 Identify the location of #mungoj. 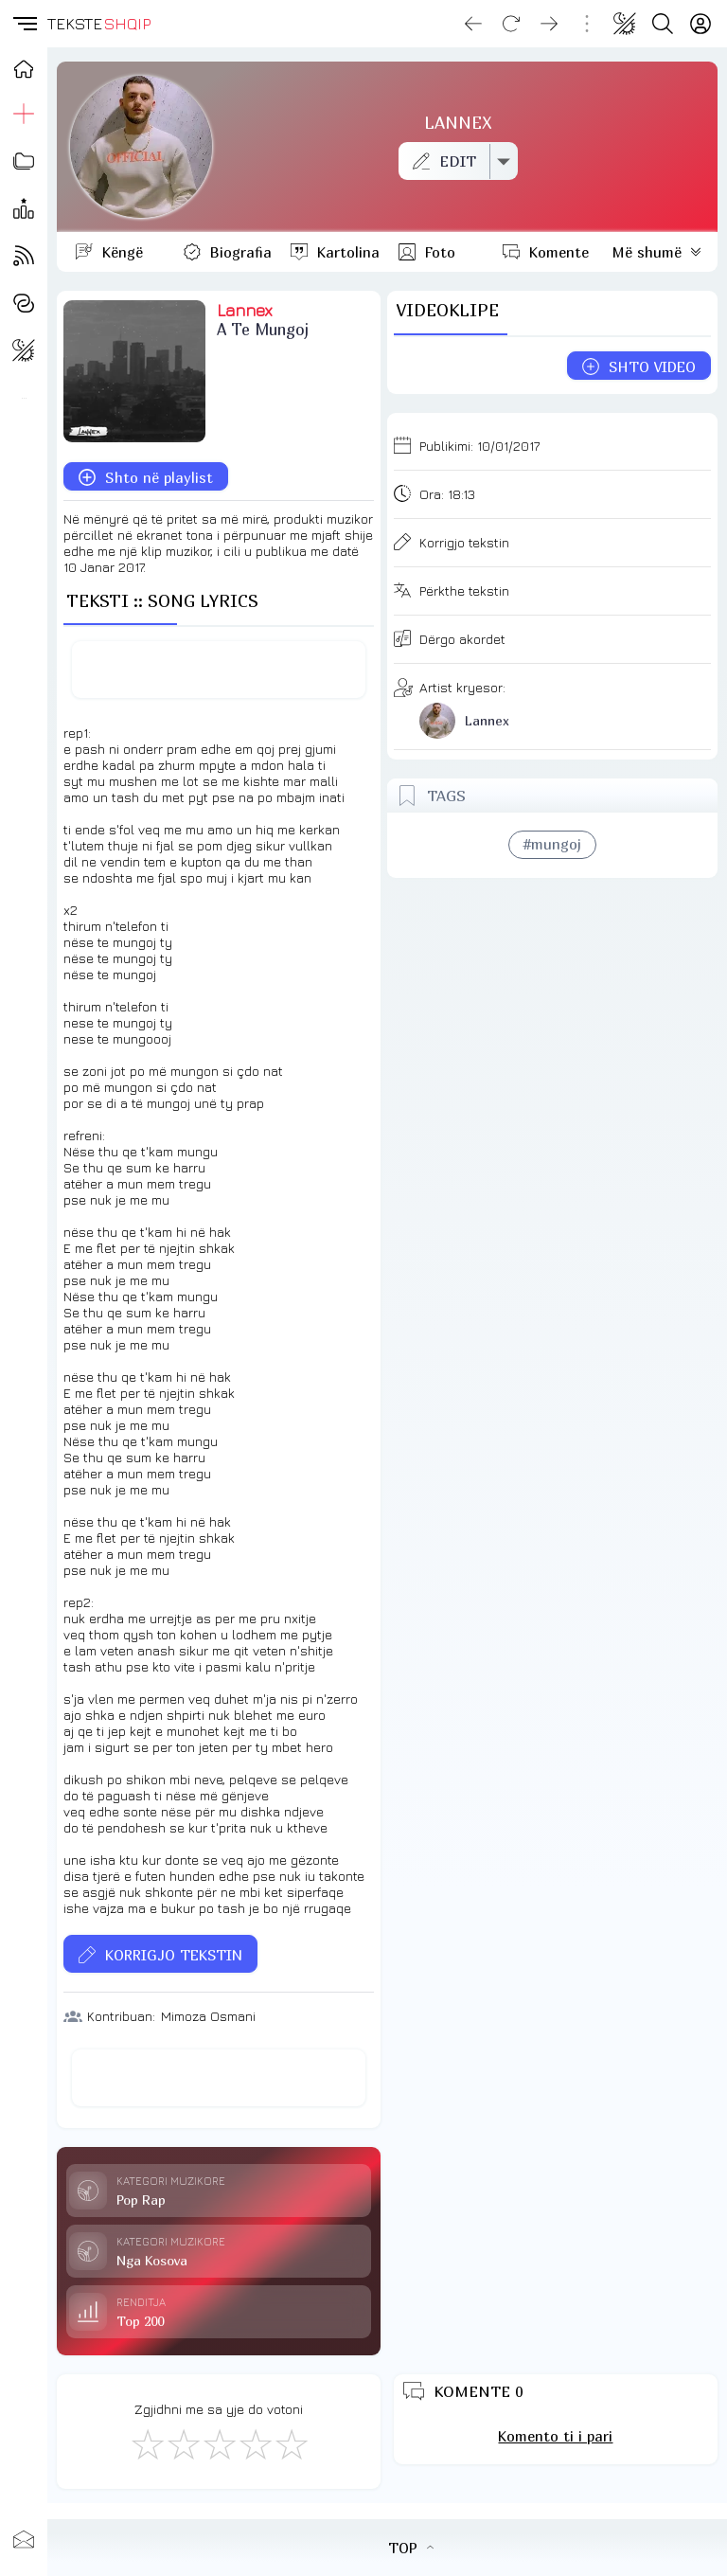
(552, 843).